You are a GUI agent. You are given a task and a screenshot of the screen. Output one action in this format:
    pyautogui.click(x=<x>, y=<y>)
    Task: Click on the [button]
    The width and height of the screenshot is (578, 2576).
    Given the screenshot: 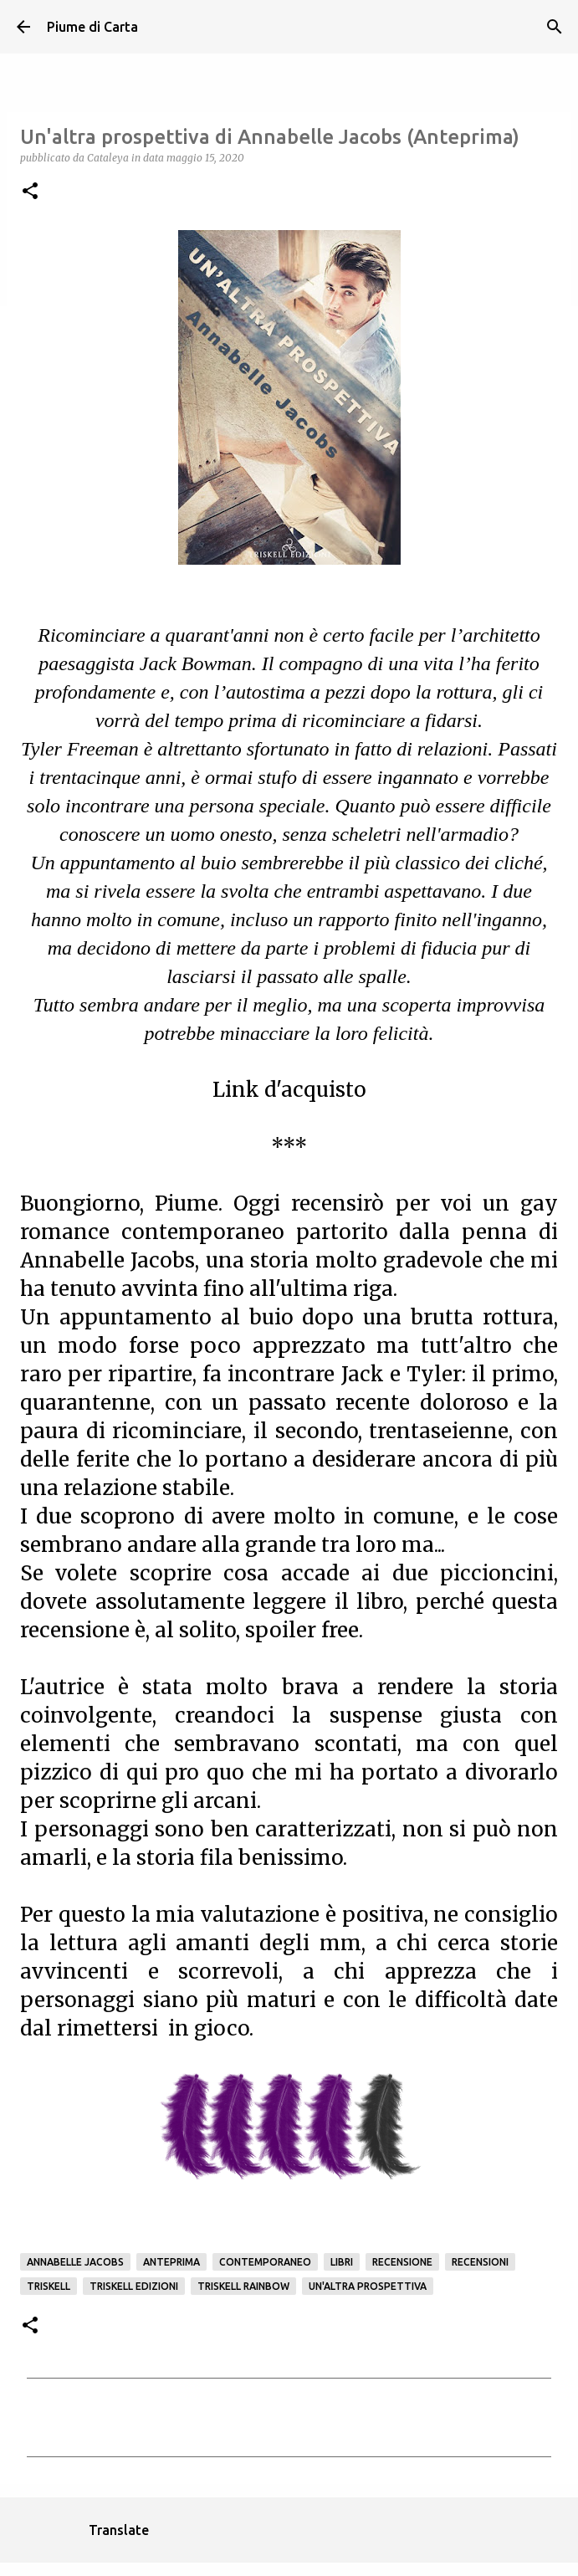 What is the action you would take?
    pyautogui.click(x=30, y=192)
    